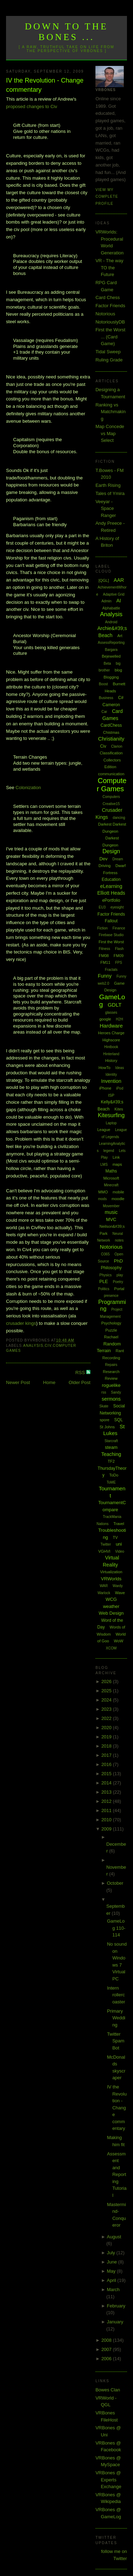 The width and height of the screenshot is (133, 2576). What do you see at coordinates (111, 1040) in the screenshot?
I see `Highscore` at bounding box center [111, 1040].